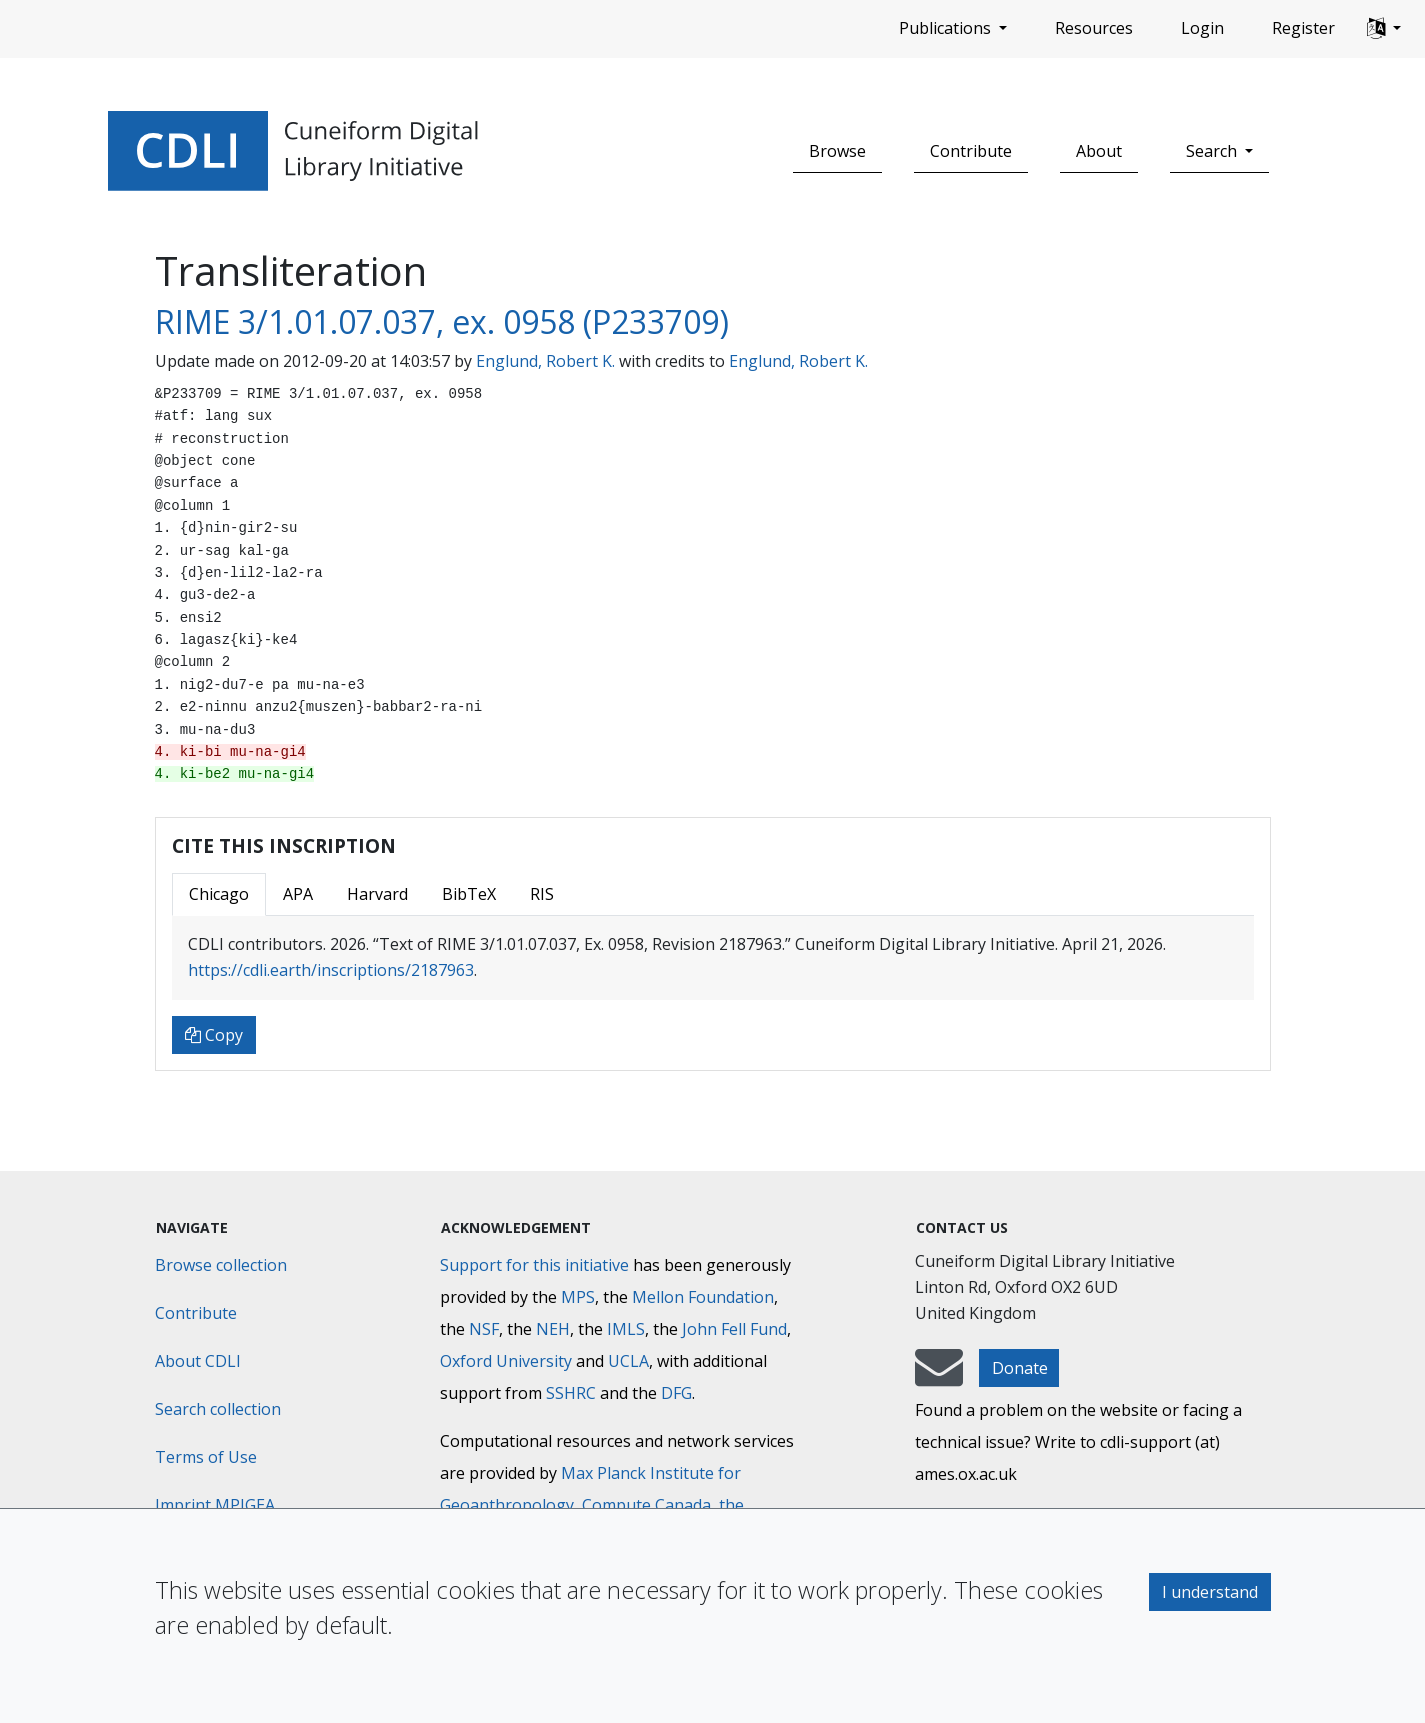 This screenshot has width=1425, height=1723. What do you see at coordinates (971, 151) in the screenshot?
I see `Contribute` at bounding box center [971, 151].